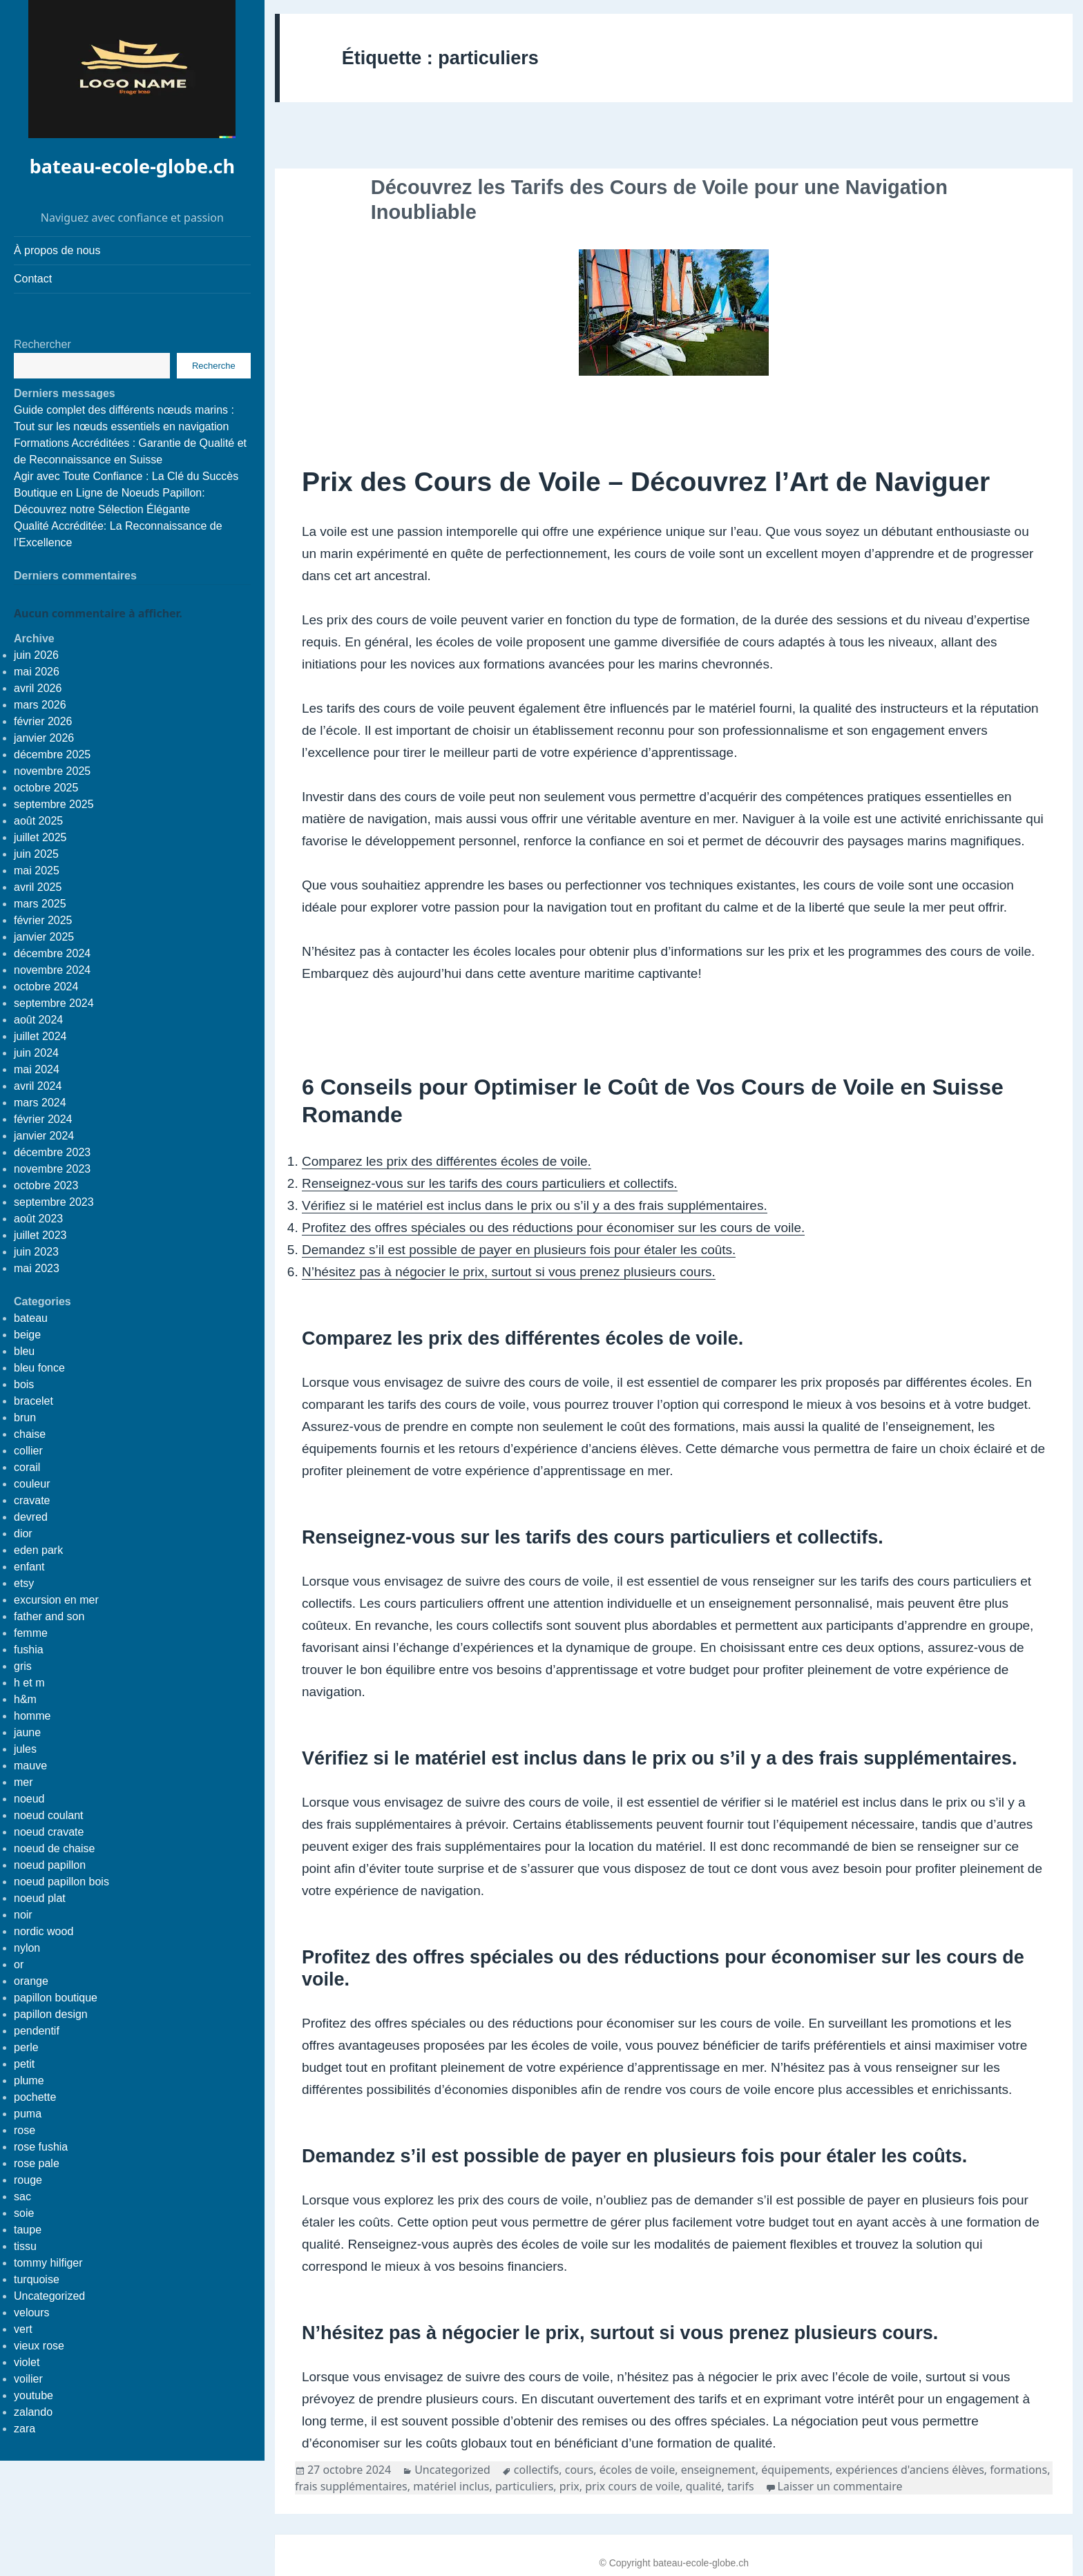 The width and height of the screenshot is (1083, 2576). I want to click on Recherche, so click(214, 366).